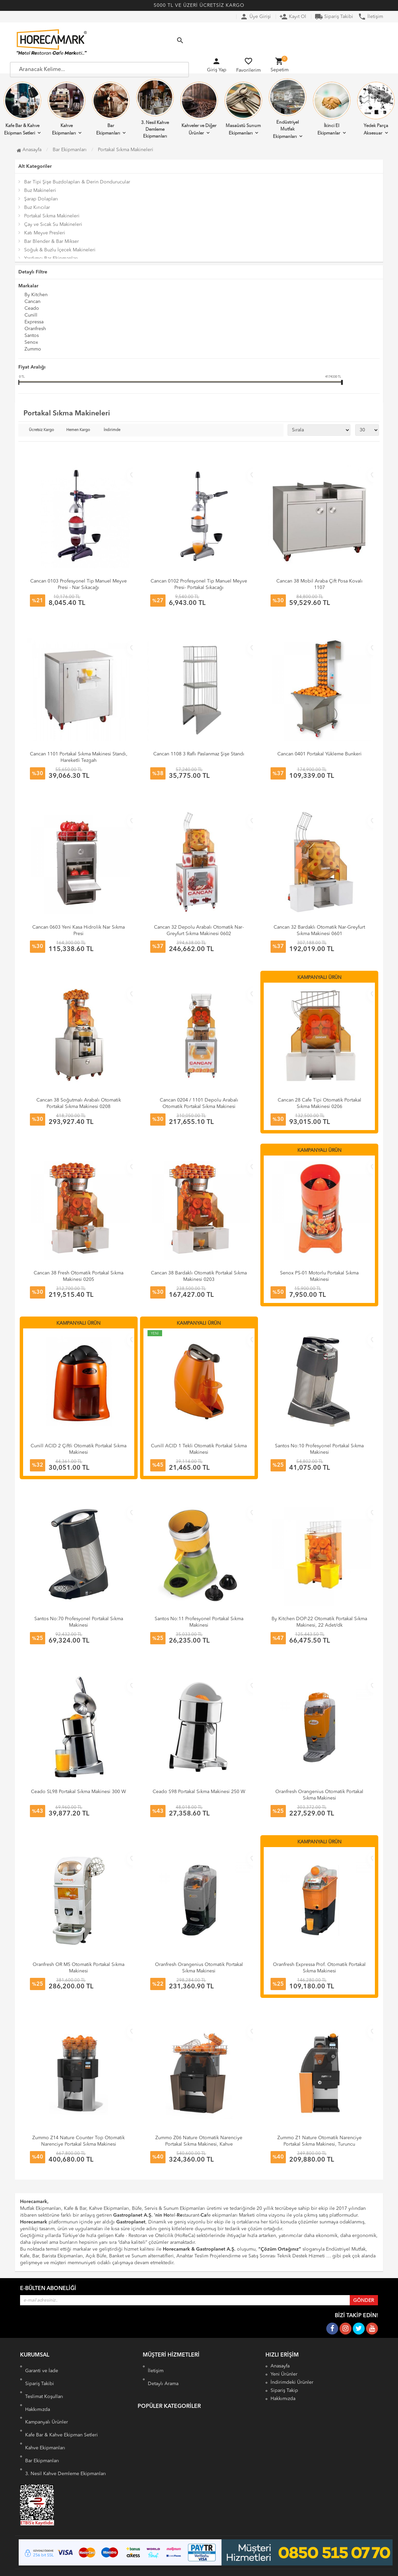 This screenshot has width=398, height=2576. Describe the element at coordinates (41, 430) in the screenshot. I see `Ücretsiz Kargo` at that location.